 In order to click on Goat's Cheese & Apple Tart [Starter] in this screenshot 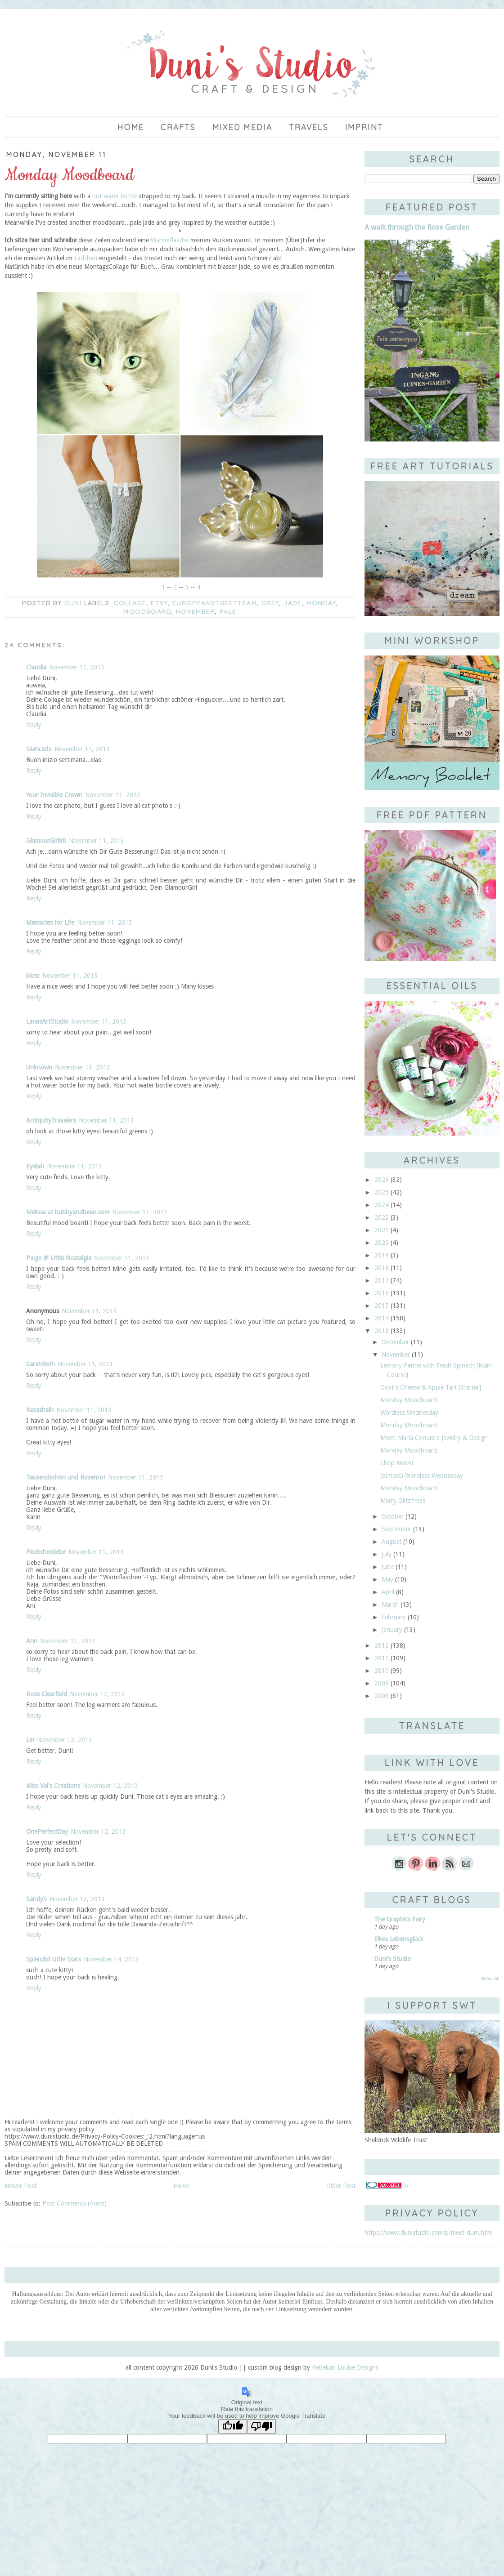, I will do `click(430, 1387)`.